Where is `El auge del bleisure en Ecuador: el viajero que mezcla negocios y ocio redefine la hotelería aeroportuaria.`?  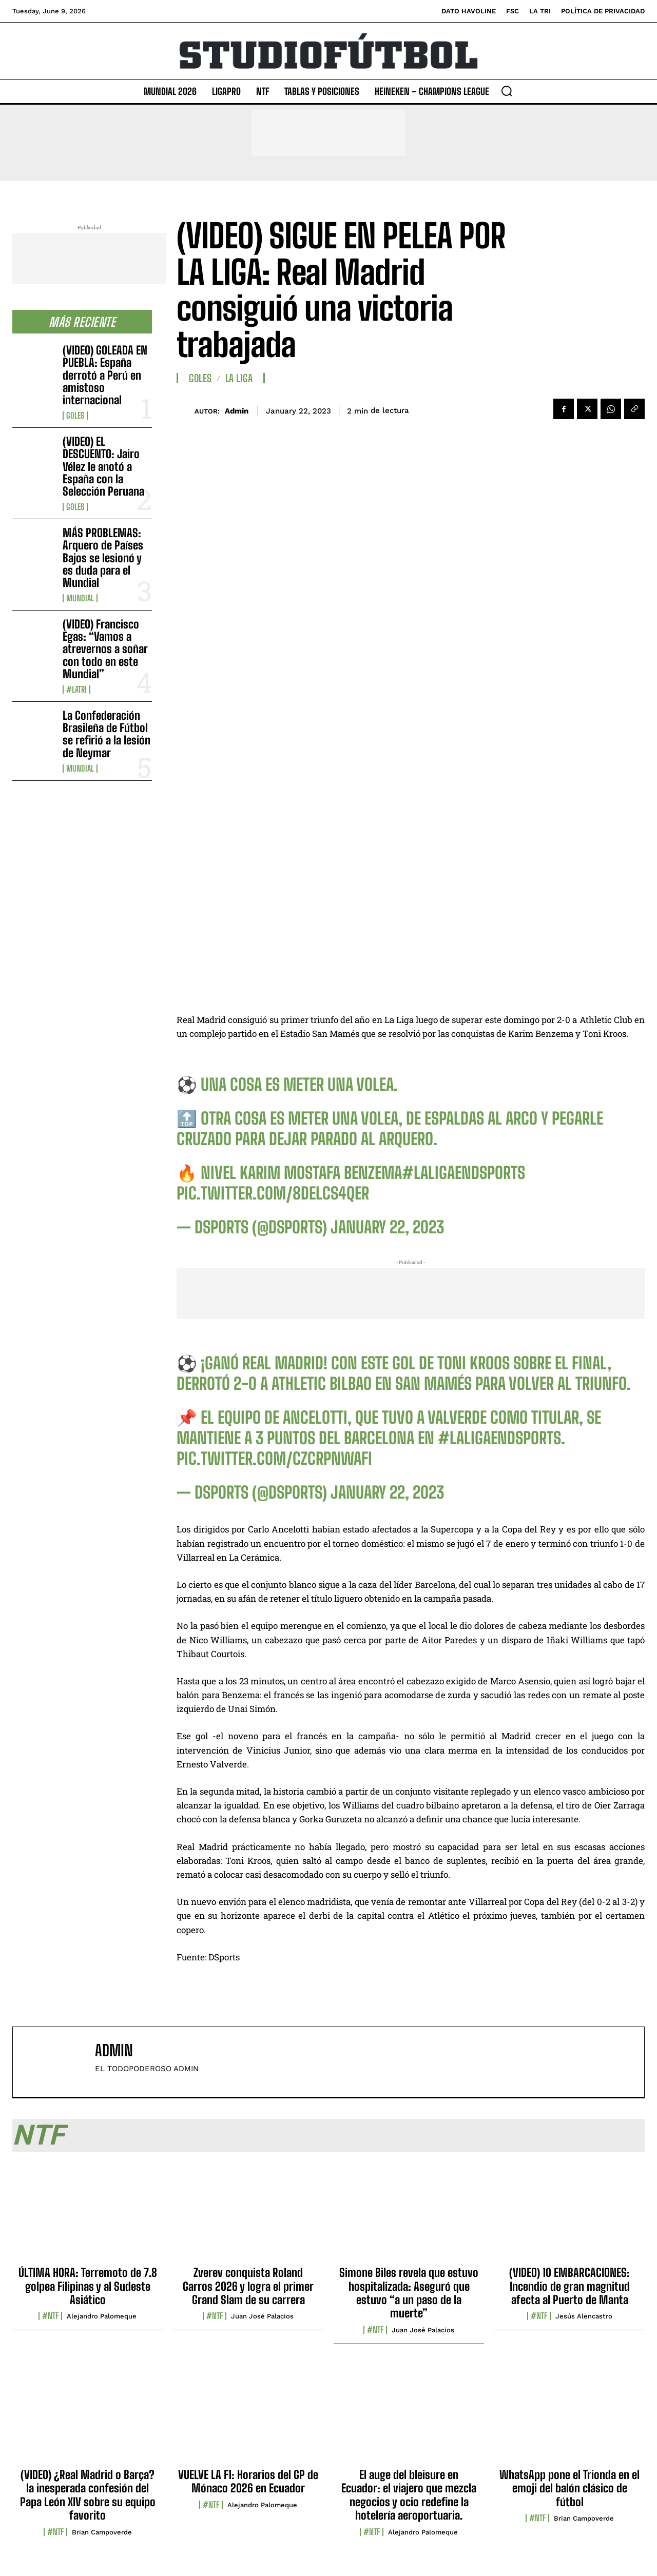
El auge del bleisure en Ecuador: el viajero que mezcla negocios y ocio redefine la hotelería aeroportuaria. is located at coordinates (408, 2495).